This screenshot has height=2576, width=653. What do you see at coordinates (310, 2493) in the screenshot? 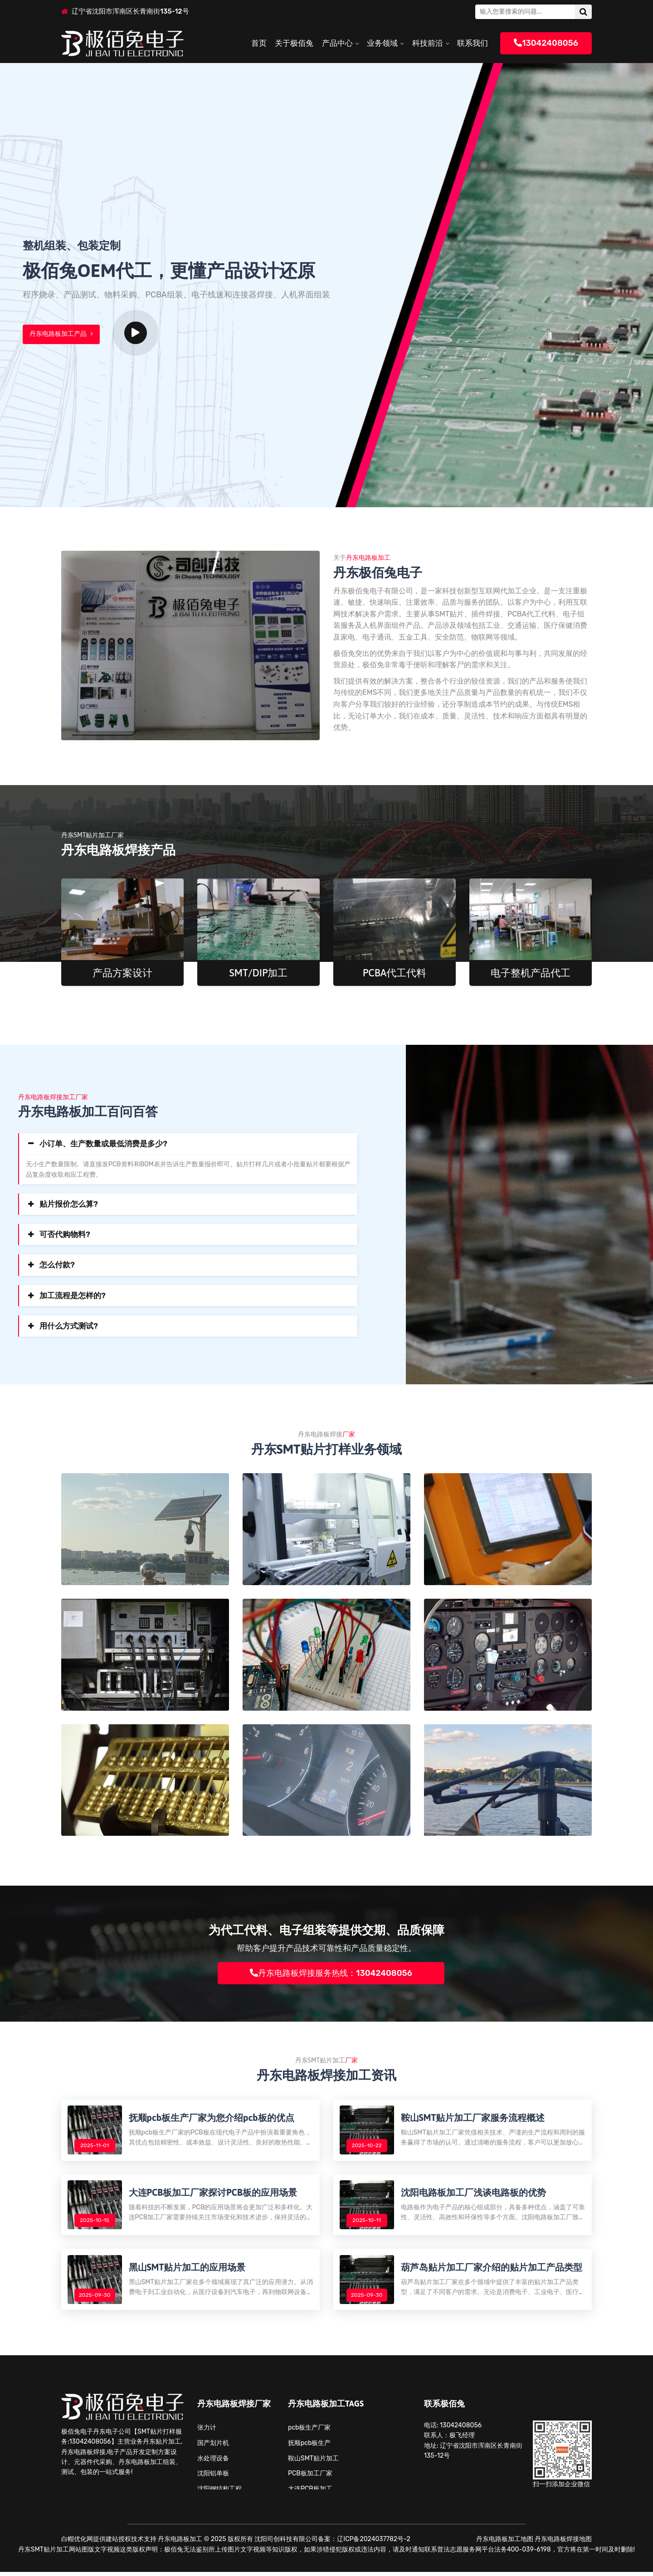
I see `大连PCB板加工` at bounding box center [310, 2493].